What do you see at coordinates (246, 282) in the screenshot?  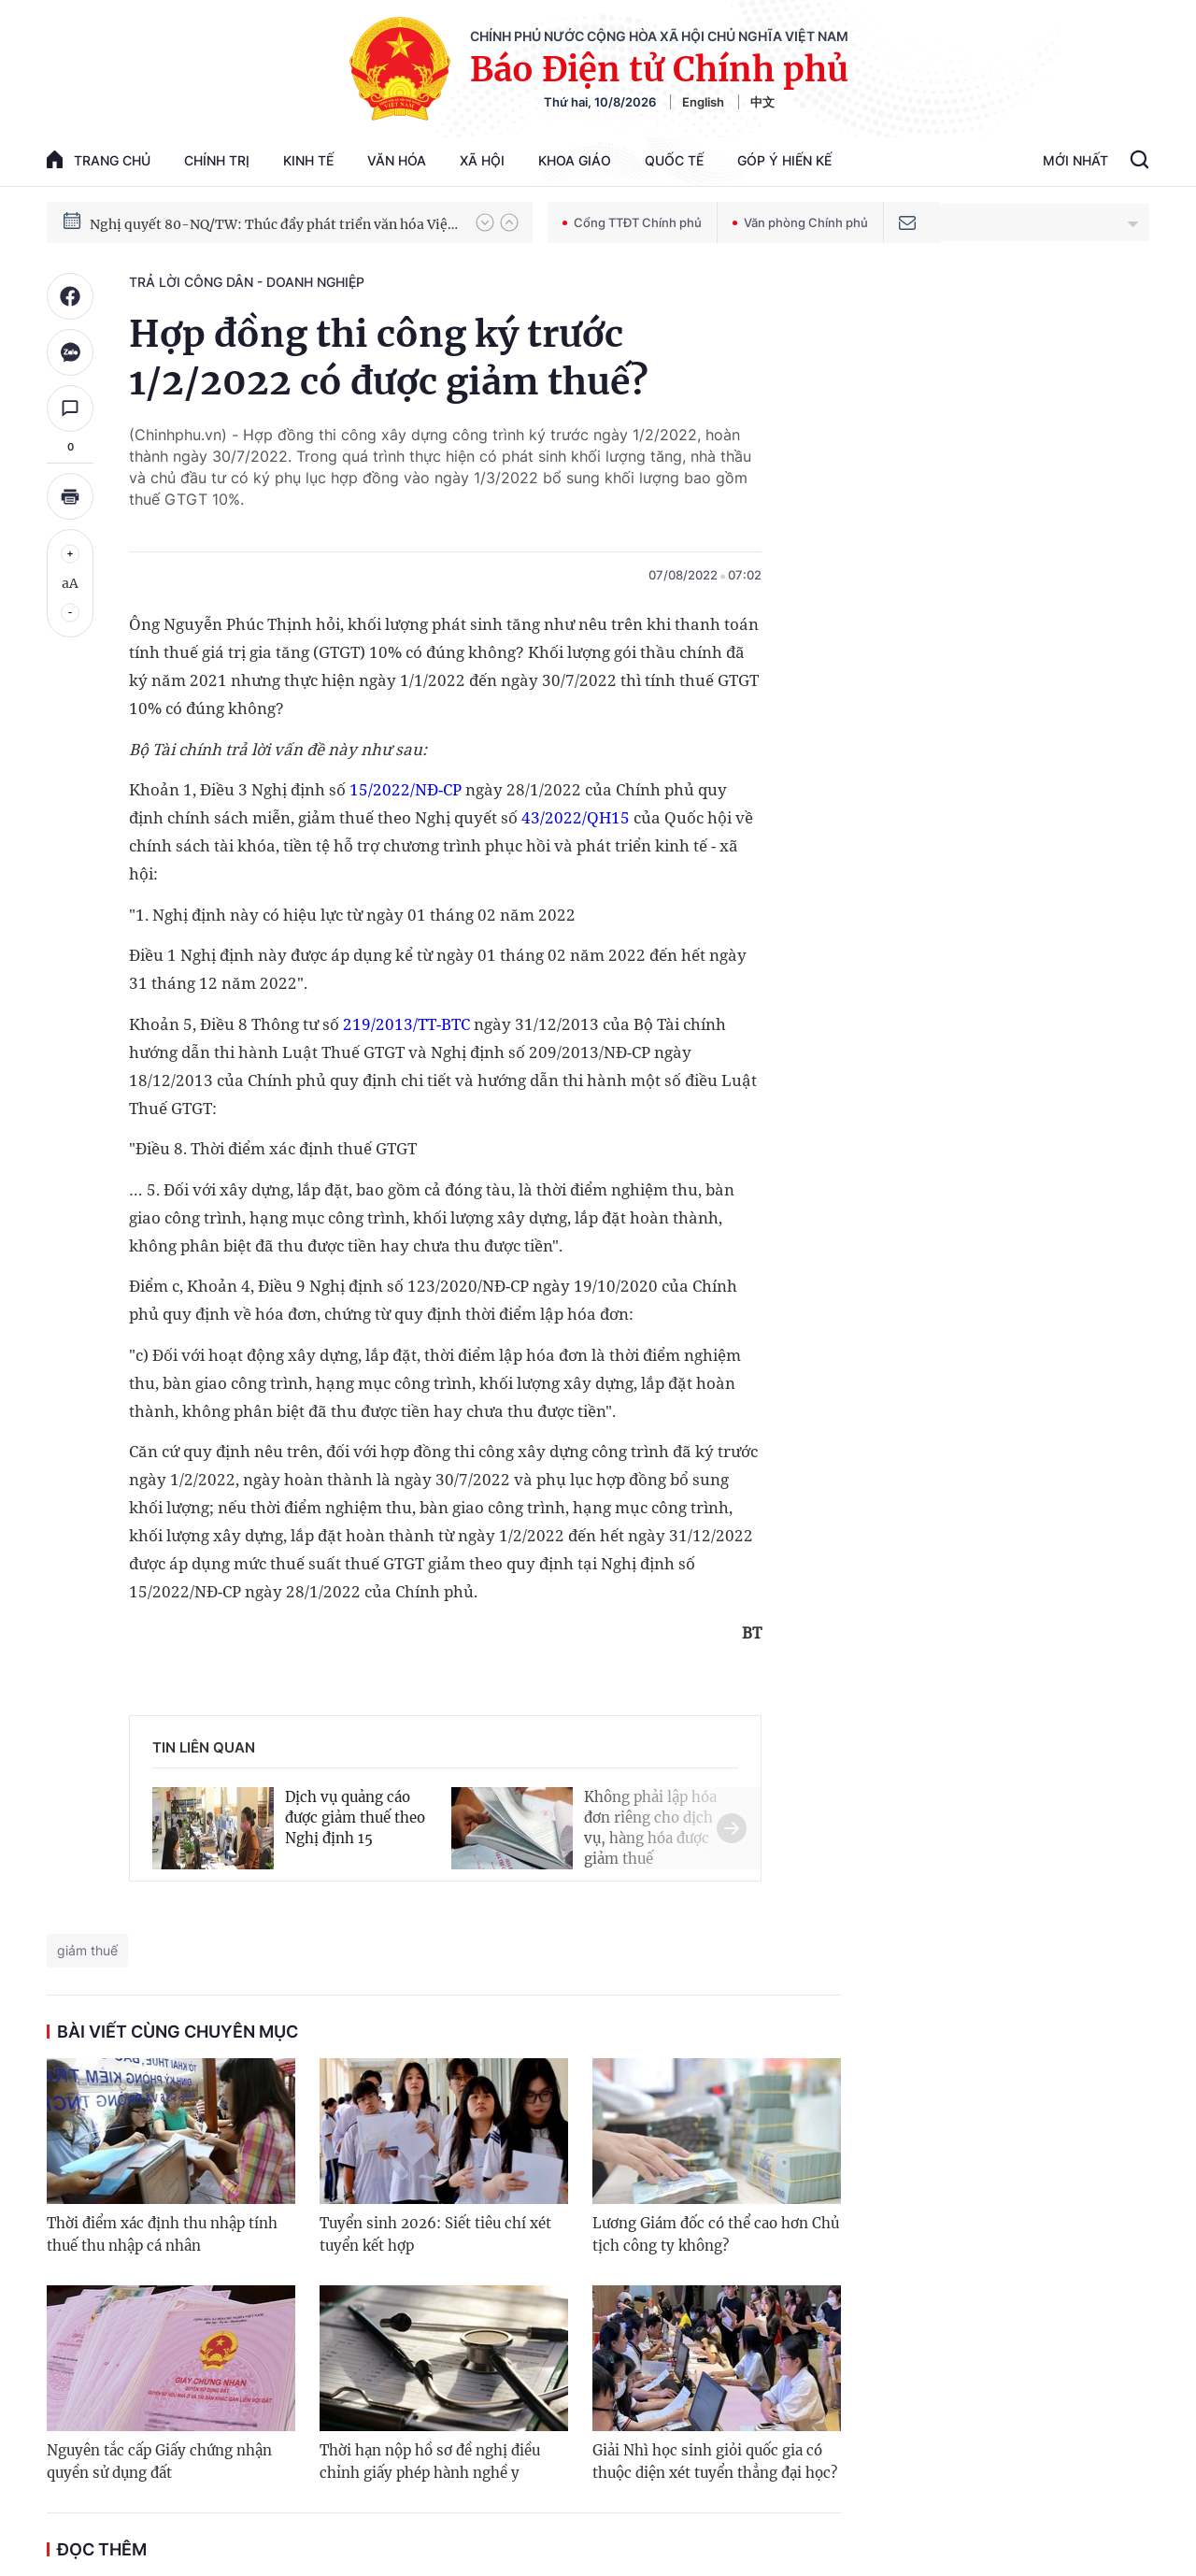 I see `Trả lời công dân - doanh nghiệp` at bounding box center [246, 282].